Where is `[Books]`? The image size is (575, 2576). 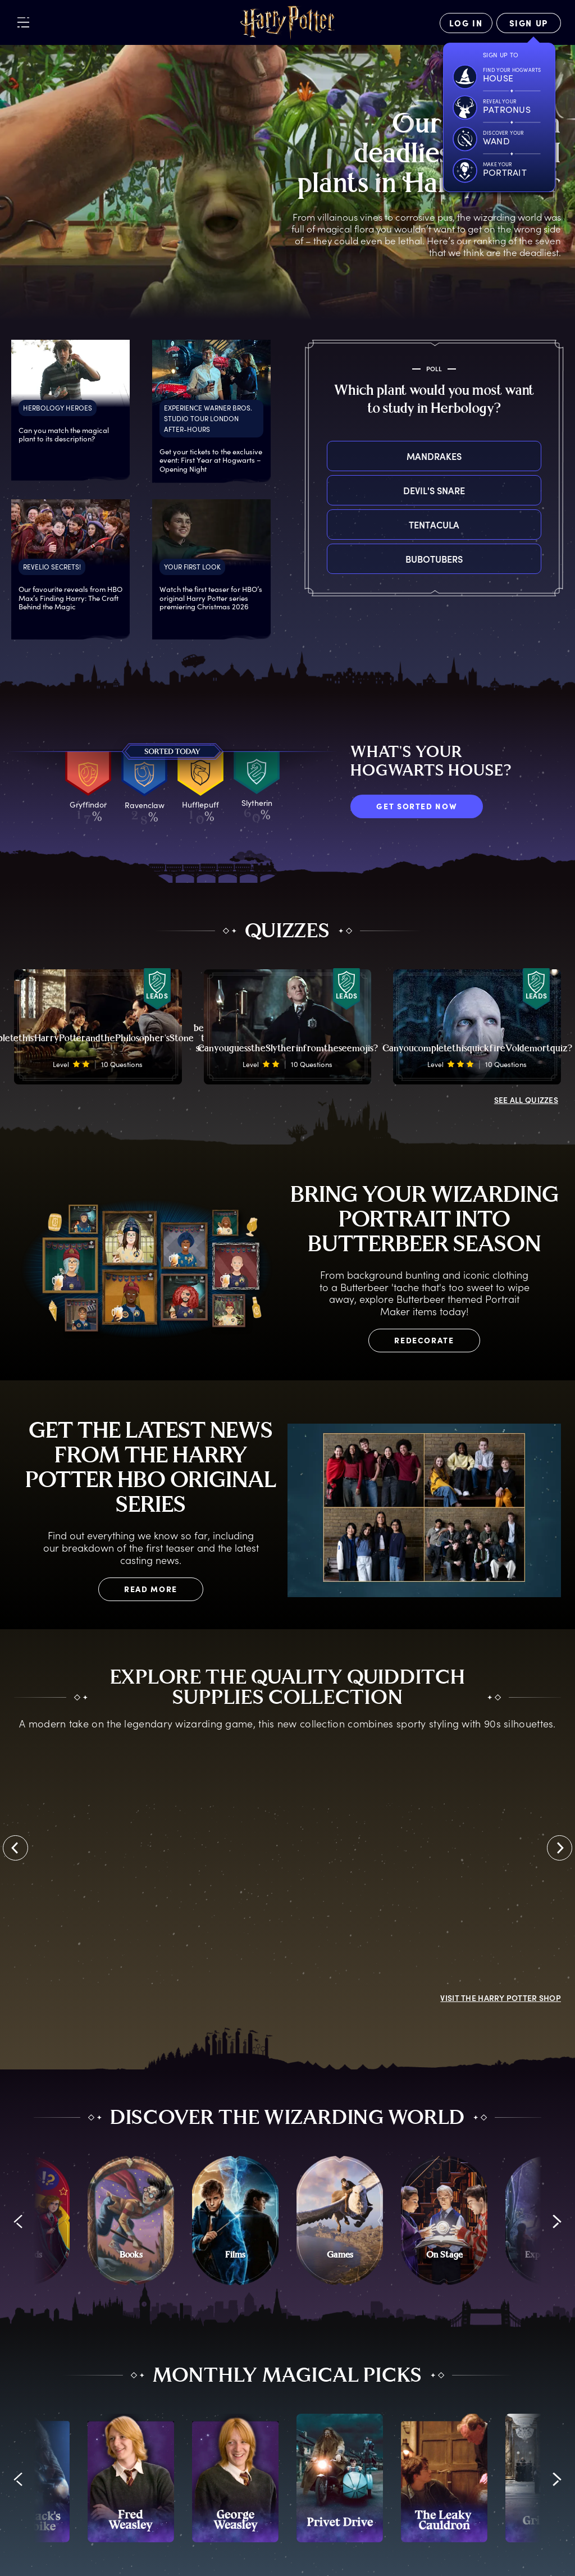
[Books] is located at coordinates (131, 2220).